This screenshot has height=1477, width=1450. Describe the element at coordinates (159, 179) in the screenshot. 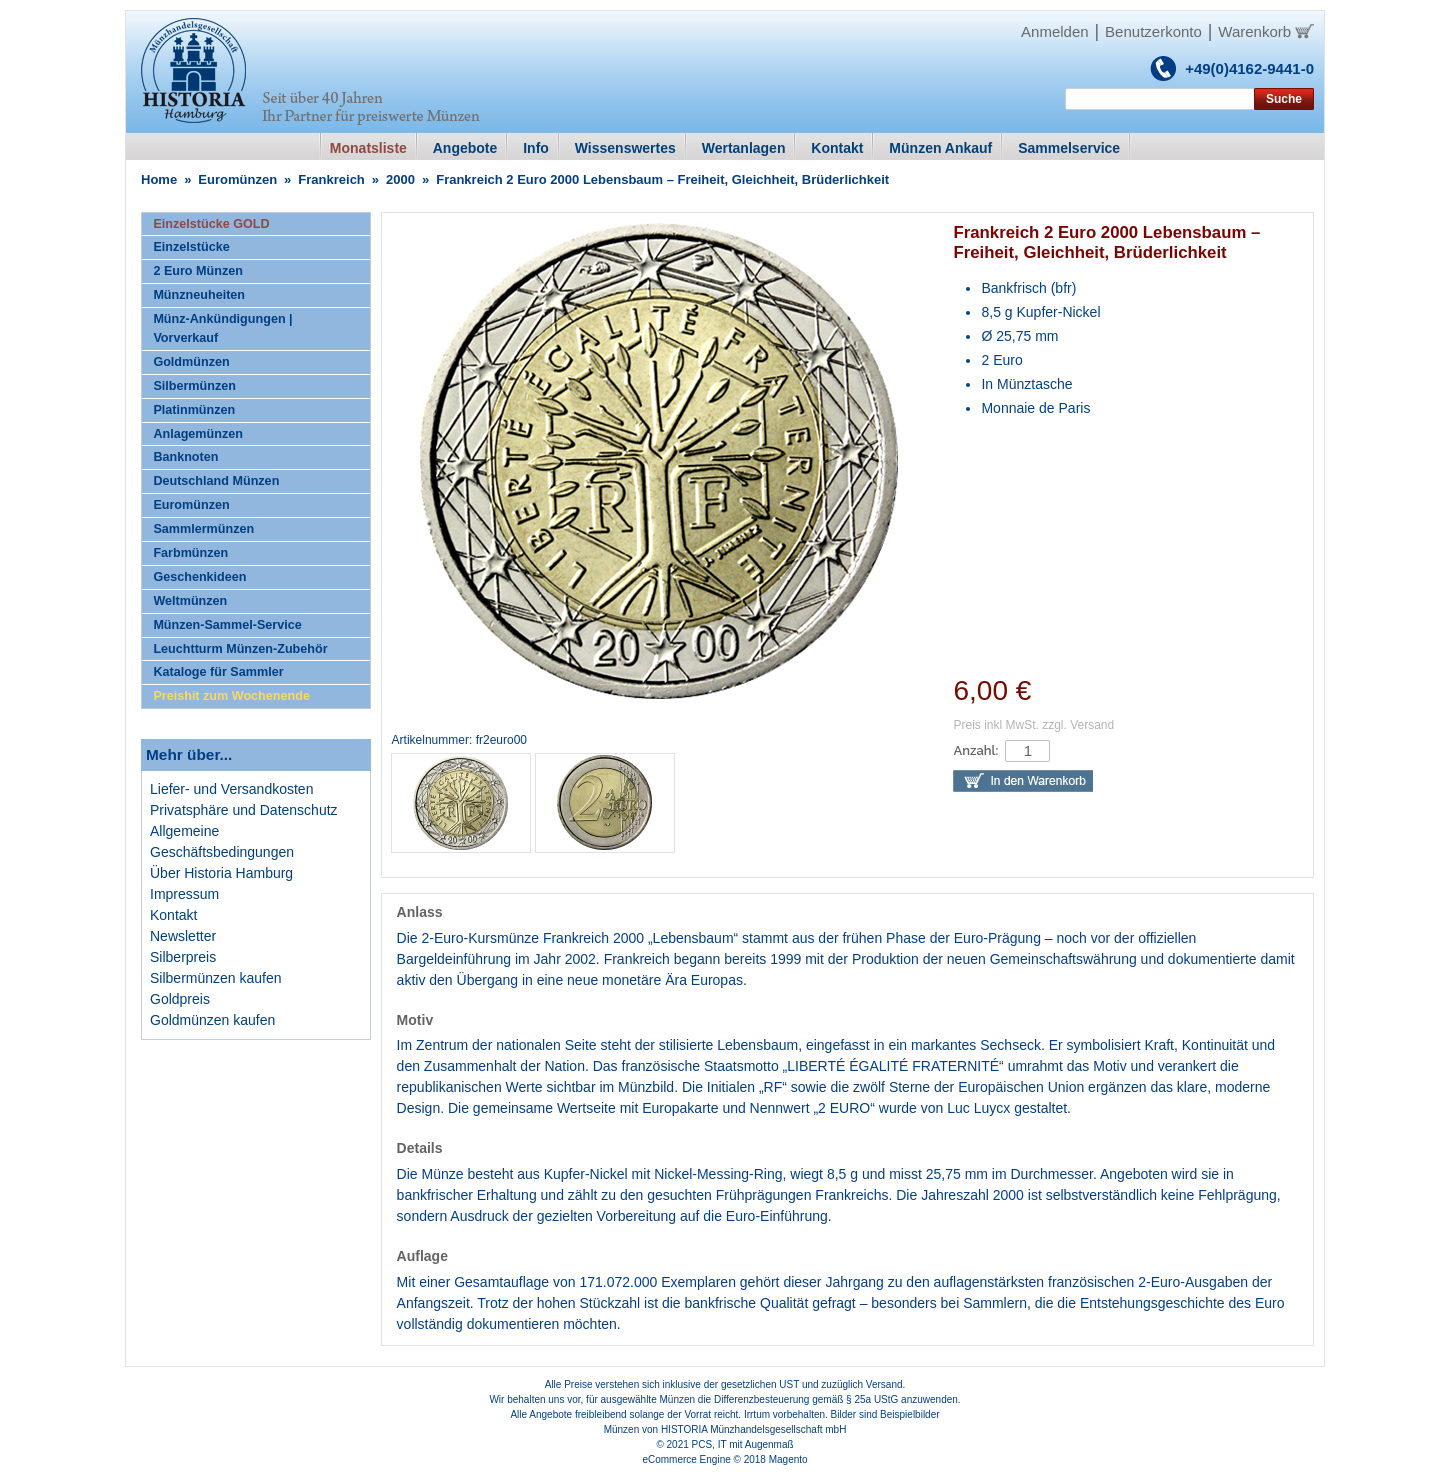

I see `Home` at that location.